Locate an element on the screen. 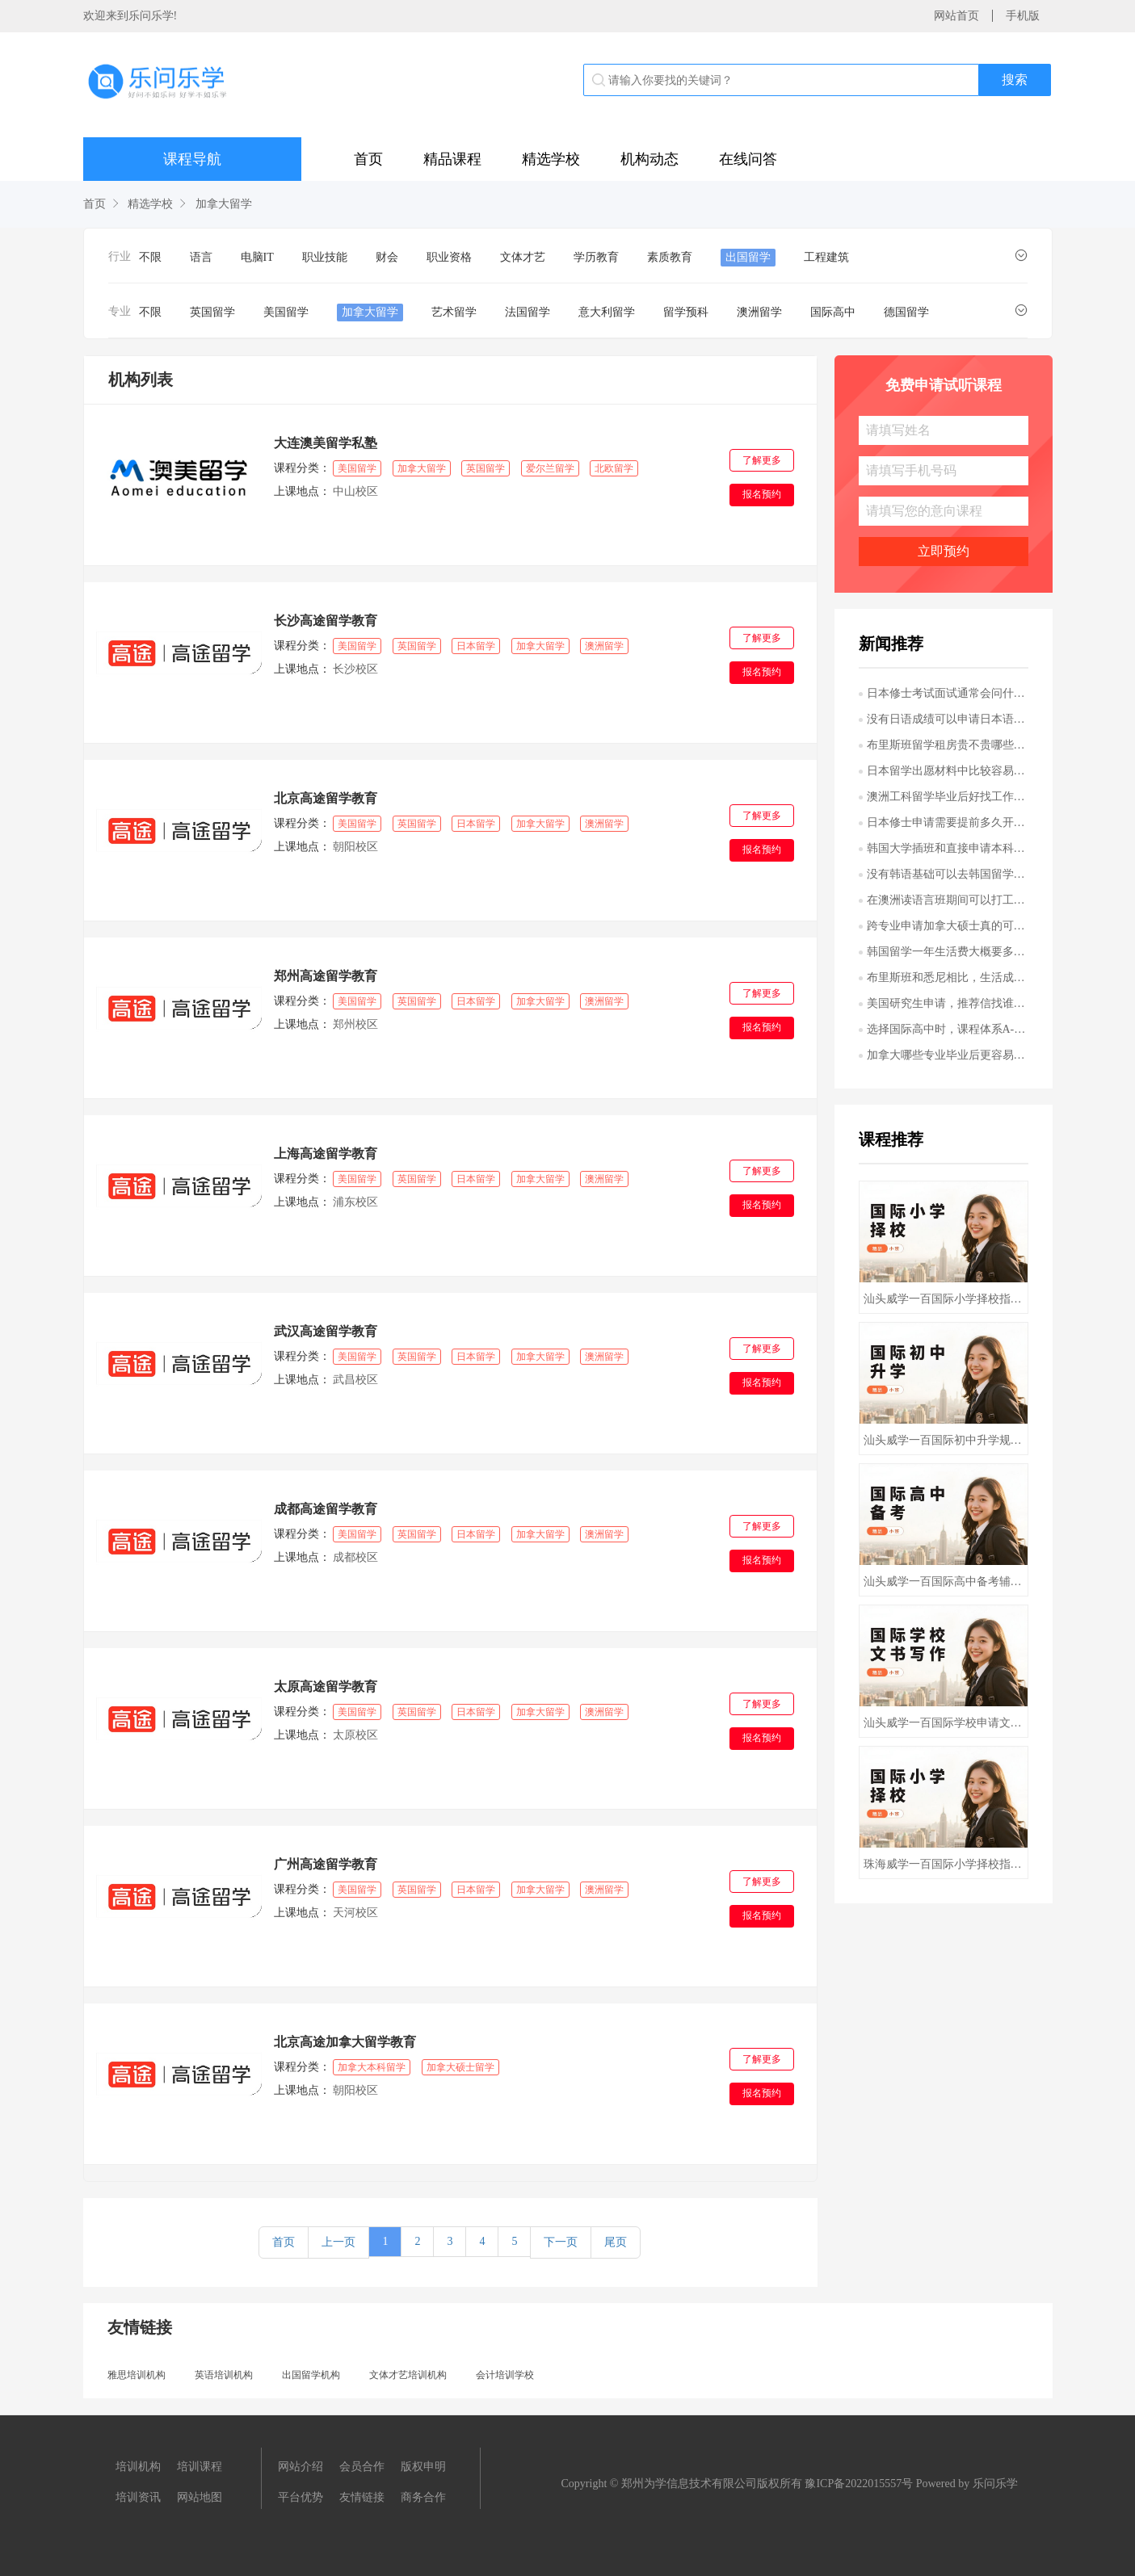  网站首页 is located at coordinates (956, 16).